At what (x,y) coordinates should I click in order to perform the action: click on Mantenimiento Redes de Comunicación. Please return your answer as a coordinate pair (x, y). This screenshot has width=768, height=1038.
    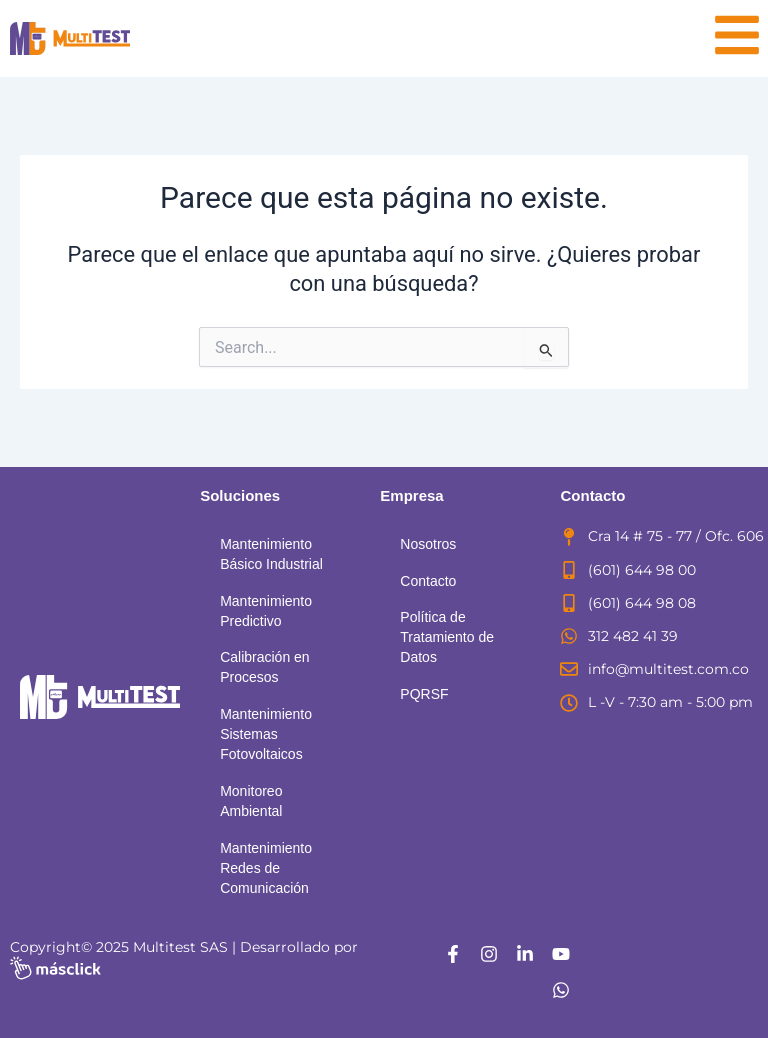
    Looking at the image, I should click on (266, 868).